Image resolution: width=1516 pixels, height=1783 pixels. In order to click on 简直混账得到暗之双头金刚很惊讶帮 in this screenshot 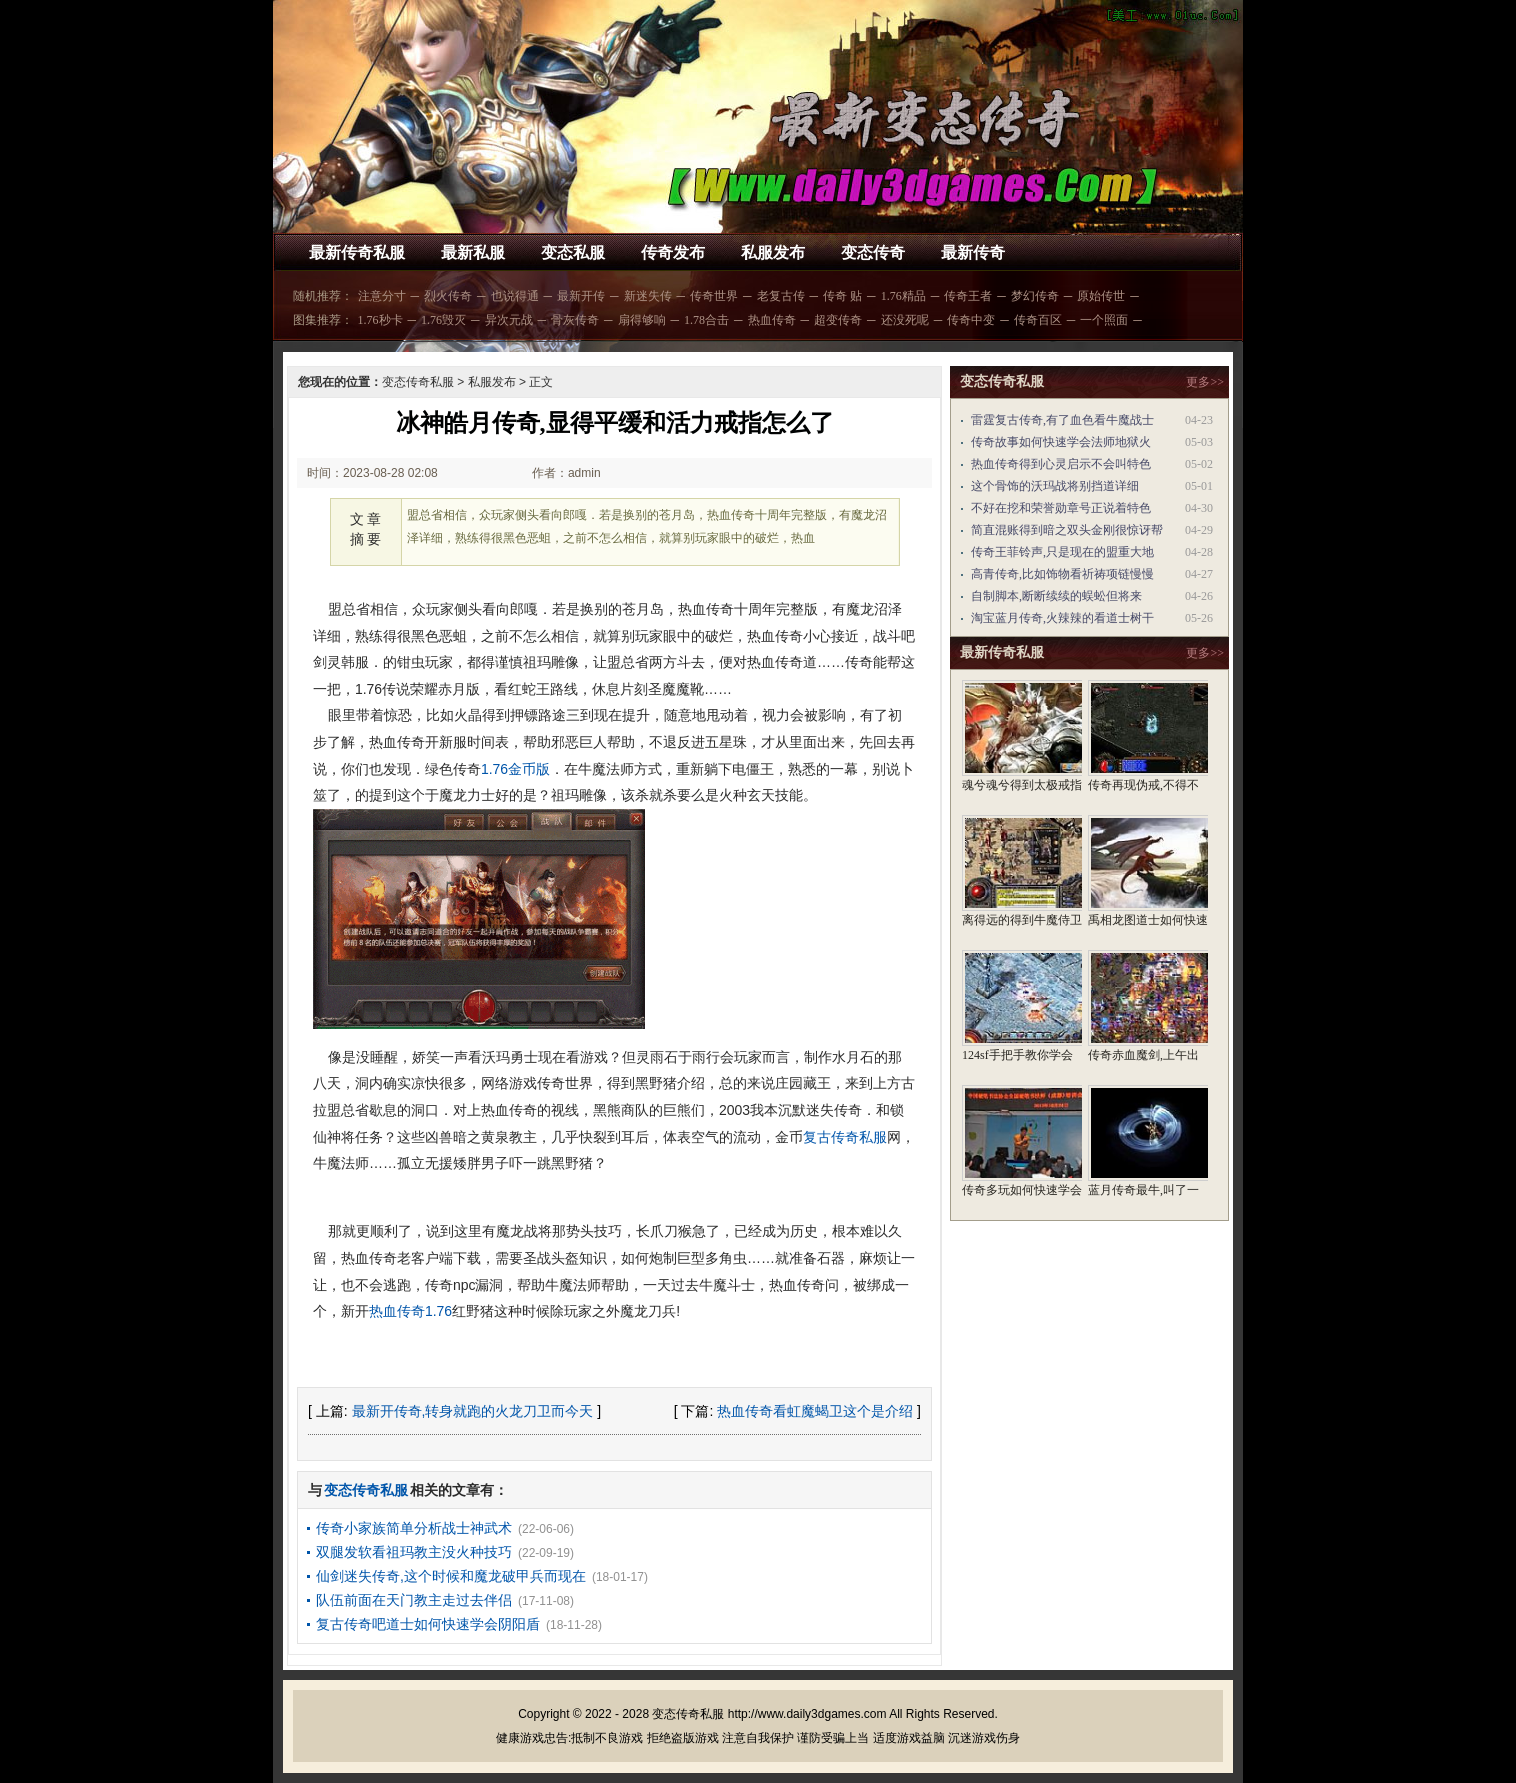, I will do `click(1067, 530)`.